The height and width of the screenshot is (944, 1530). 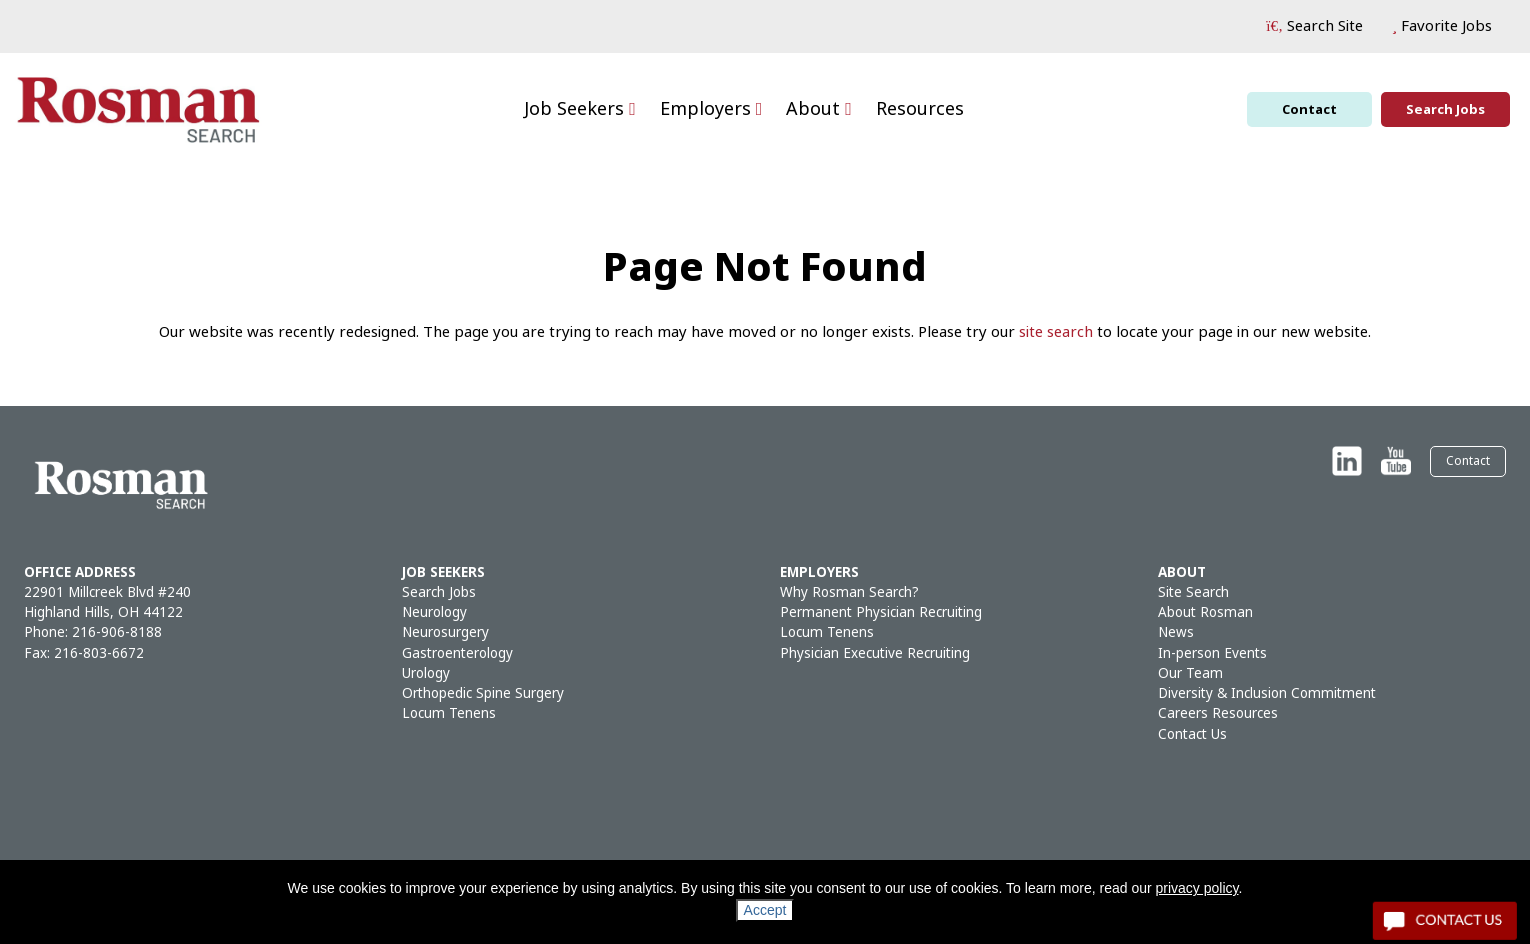 I want to click on [button], so click(x=1314, y=26).